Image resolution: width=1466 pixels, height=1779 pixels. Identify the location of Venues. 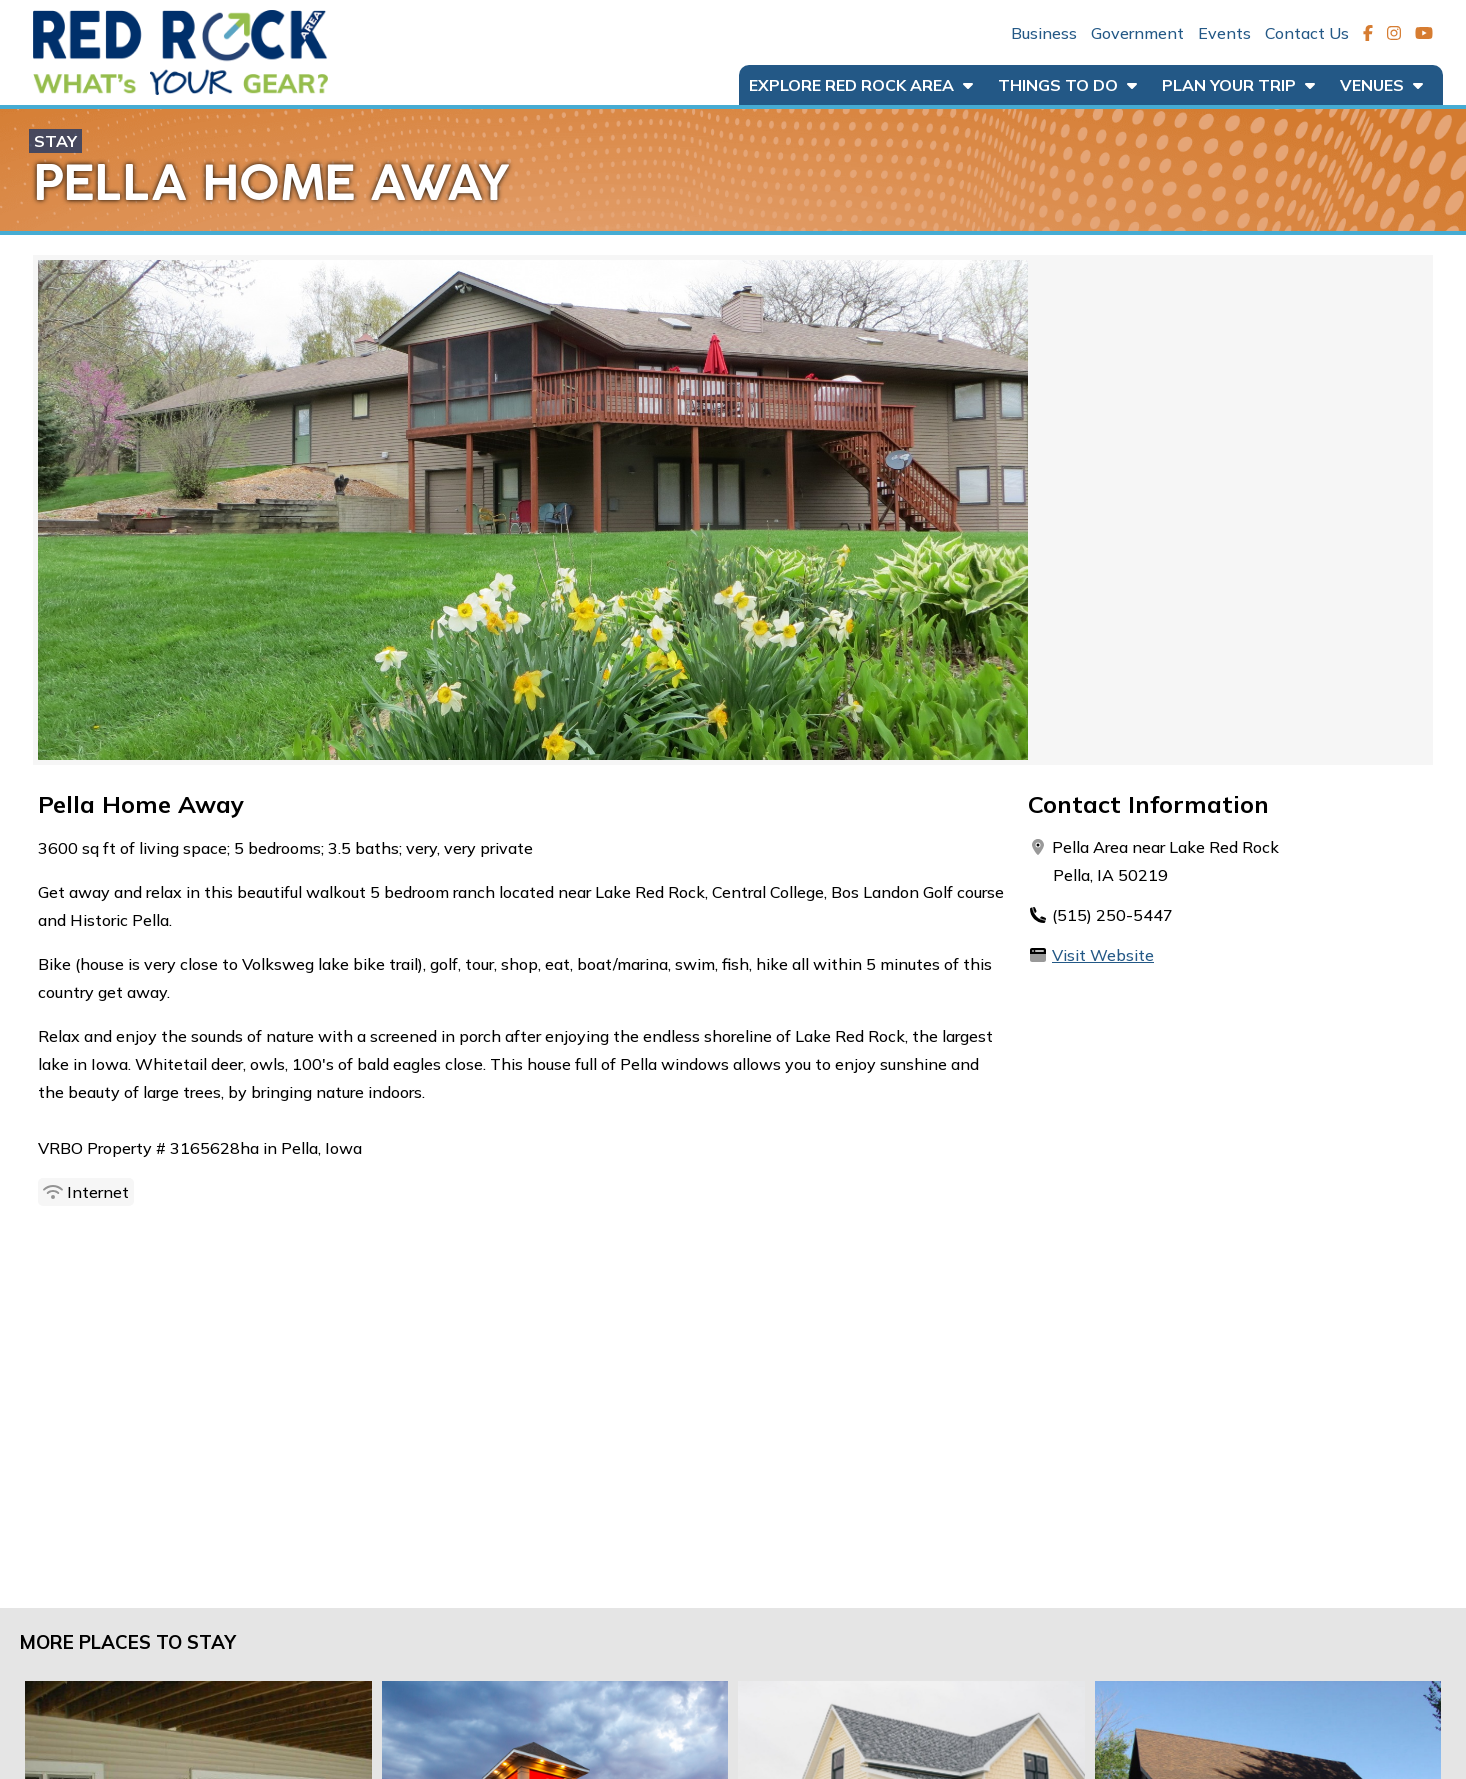
(1381, 85).